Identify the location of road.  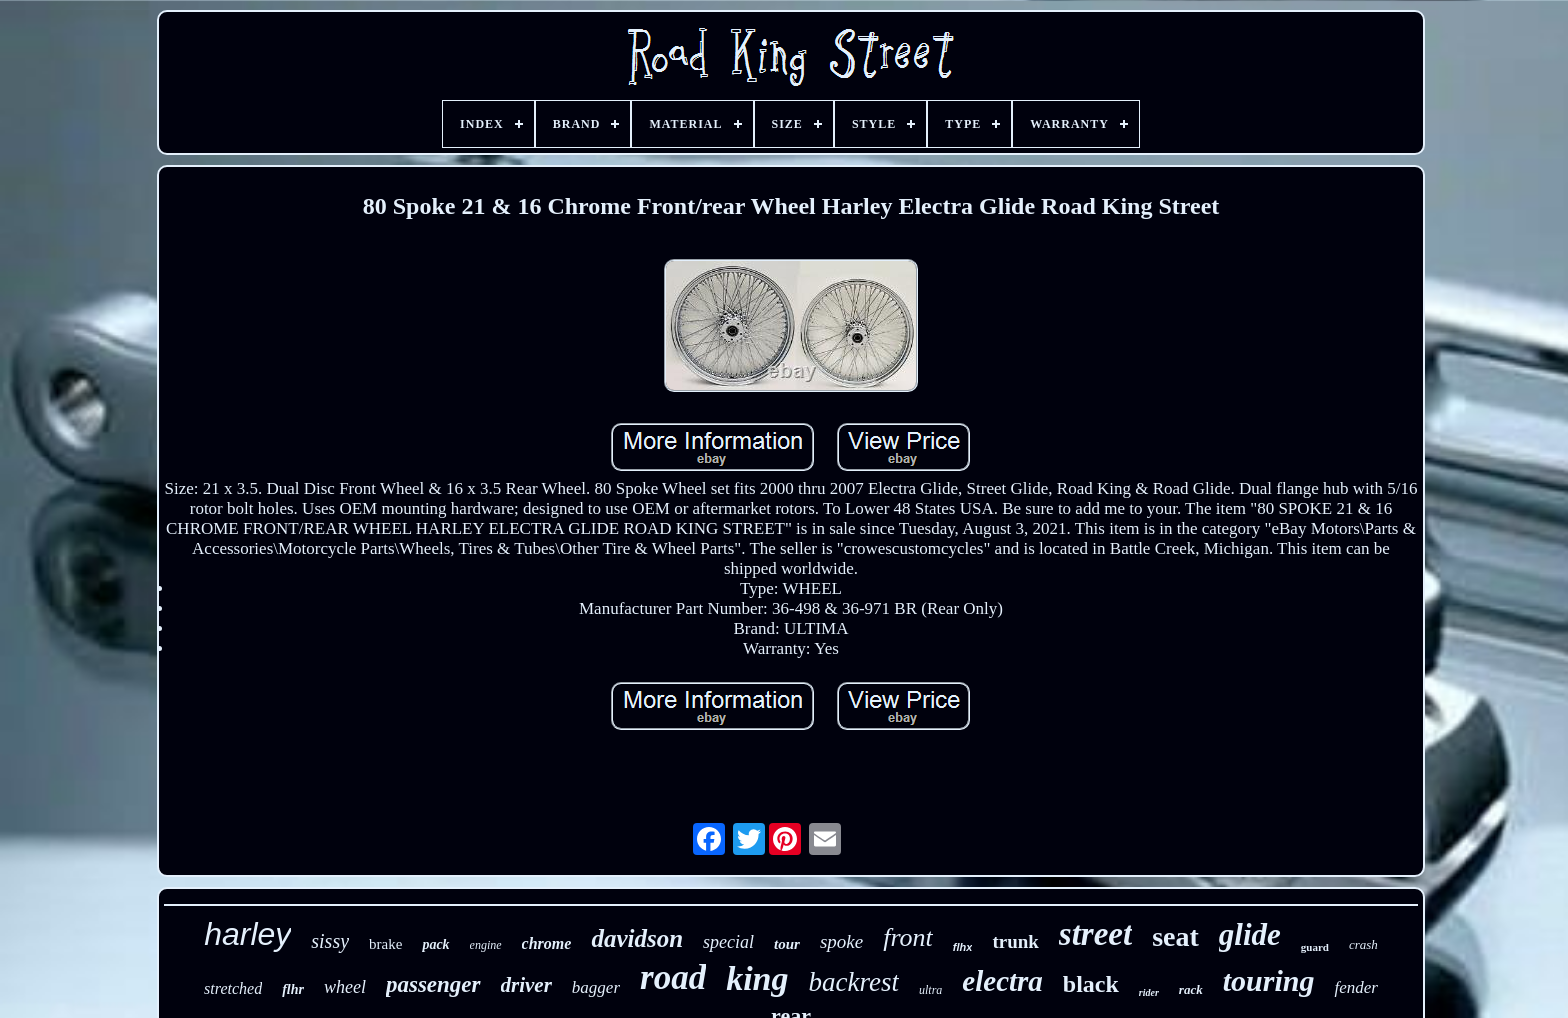
(673, 977).